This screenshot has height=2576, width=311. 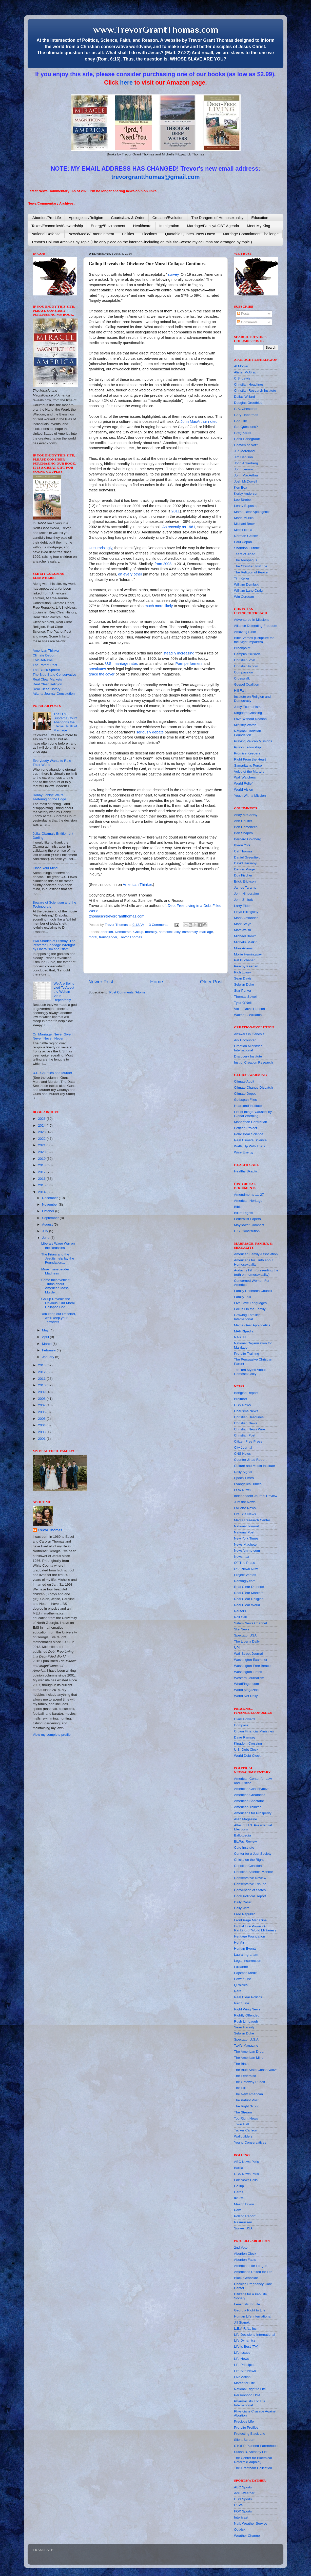 What do you see at coordinates (245, 2260) in the screenshot?
I see `Abortion Facts` at bounding box center [245, 2260].